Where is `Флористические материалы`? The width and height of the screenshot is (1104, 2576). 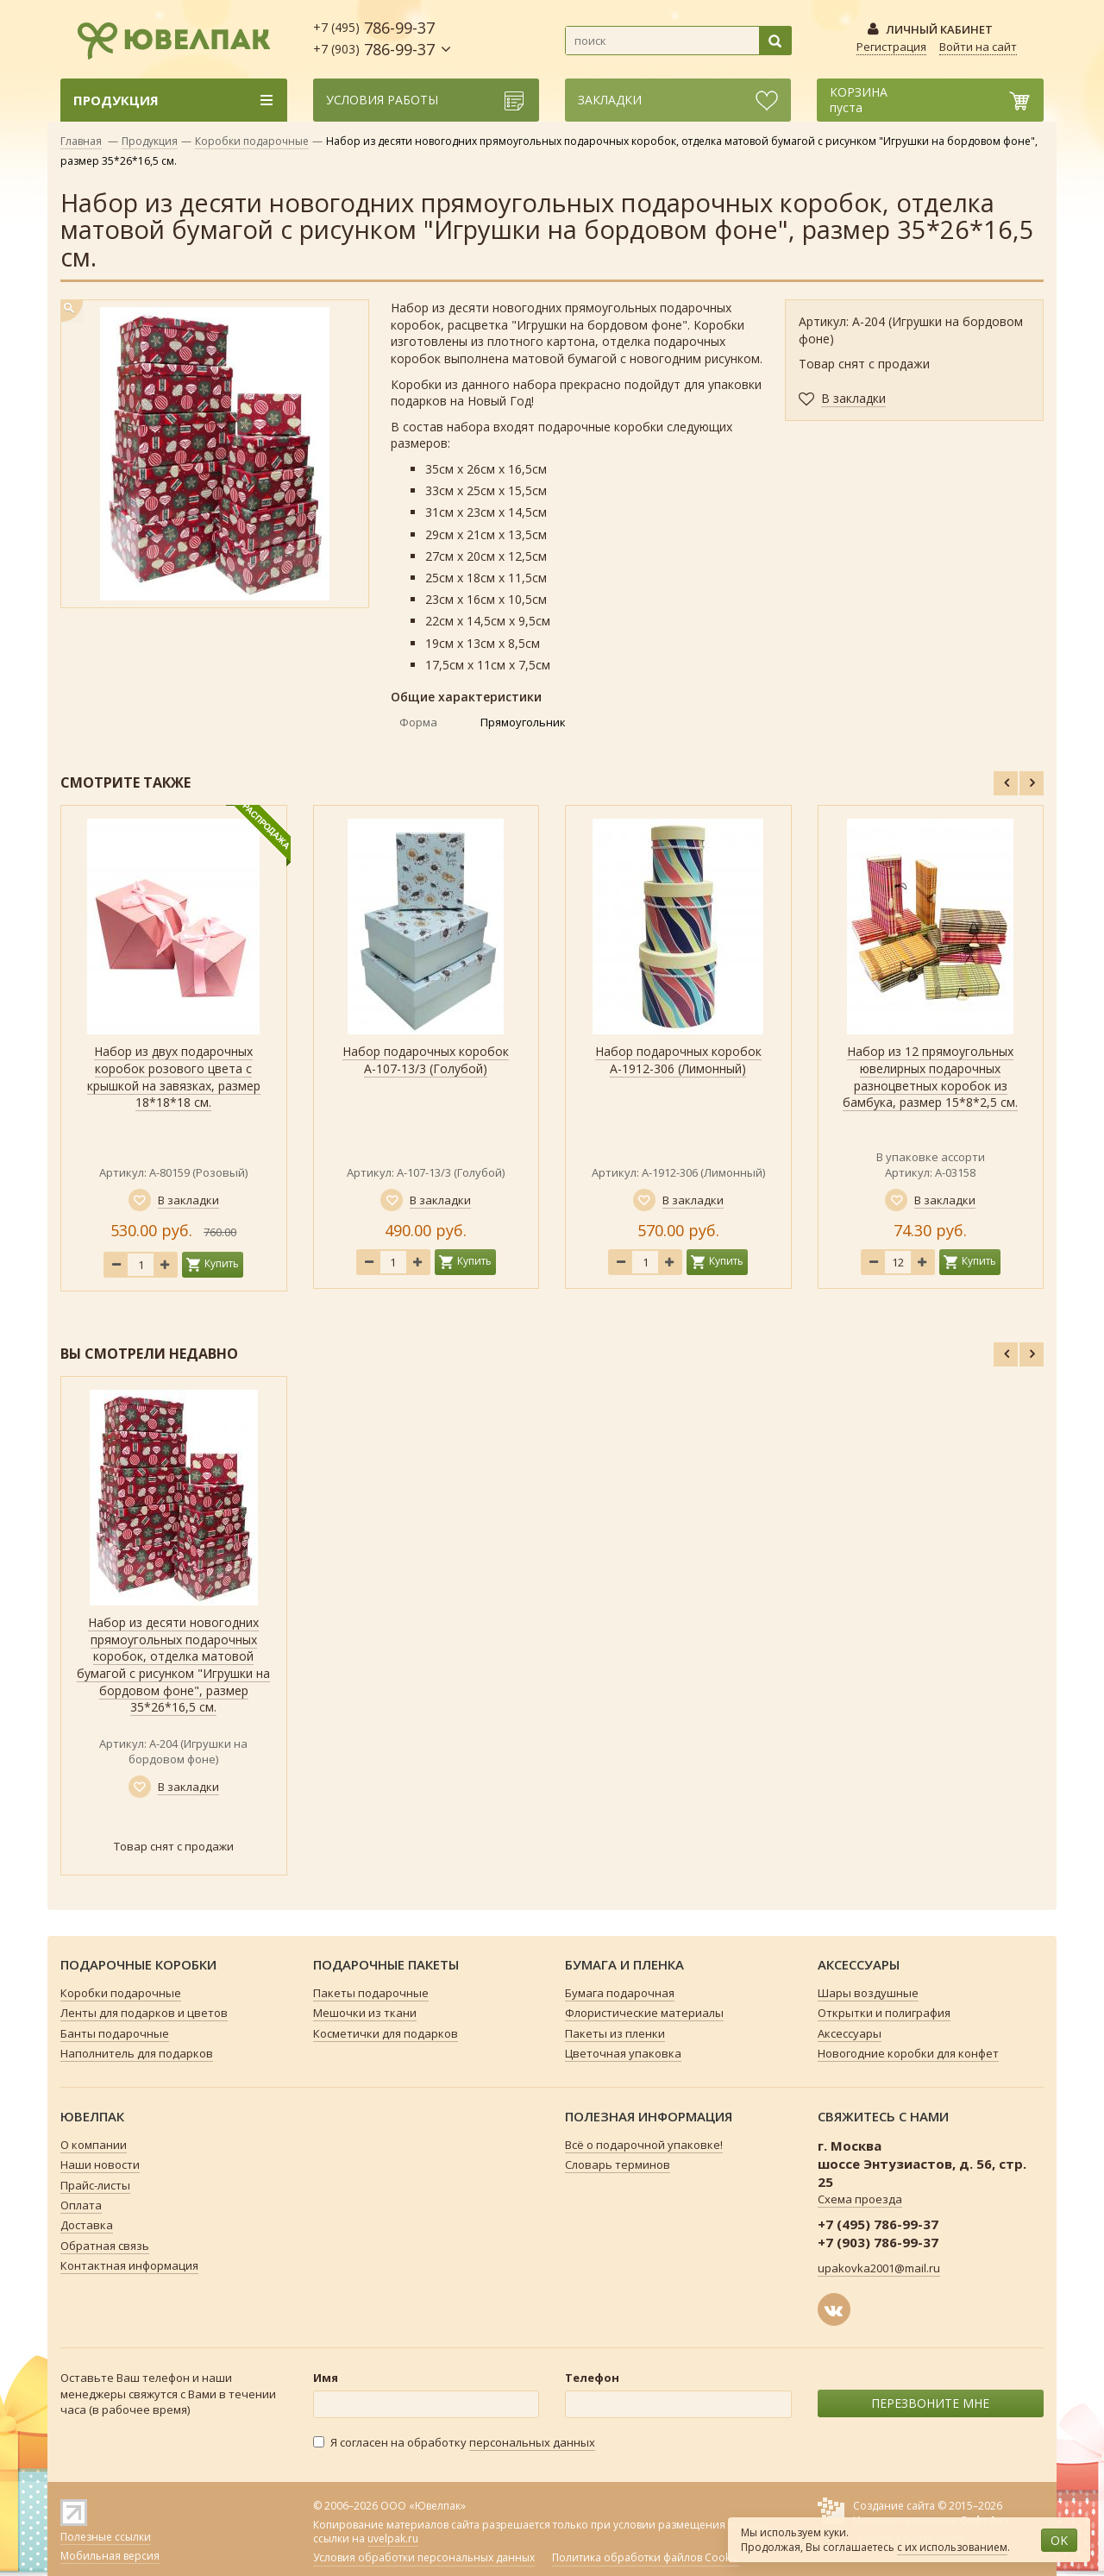 Флористические материалы is located at coordinates (644, 2012).